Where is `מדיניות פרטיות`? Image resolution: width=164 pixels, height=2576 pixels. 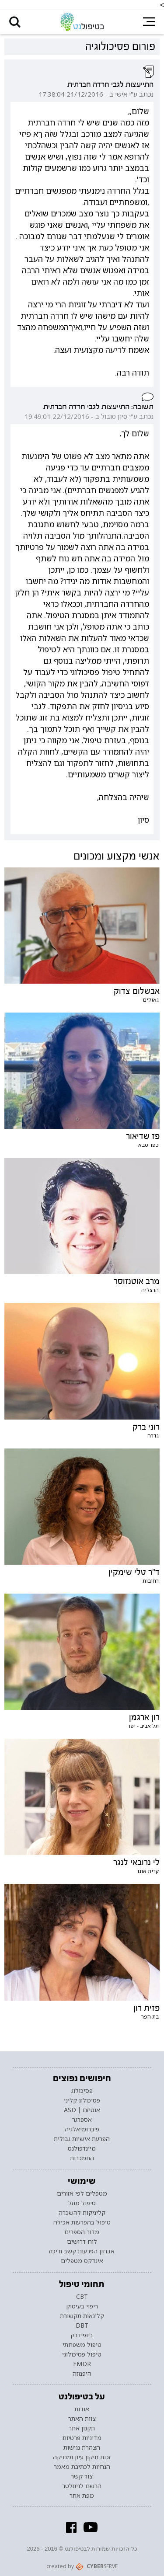 מדיניות פרטיות is located at coordinates (82, 2438).